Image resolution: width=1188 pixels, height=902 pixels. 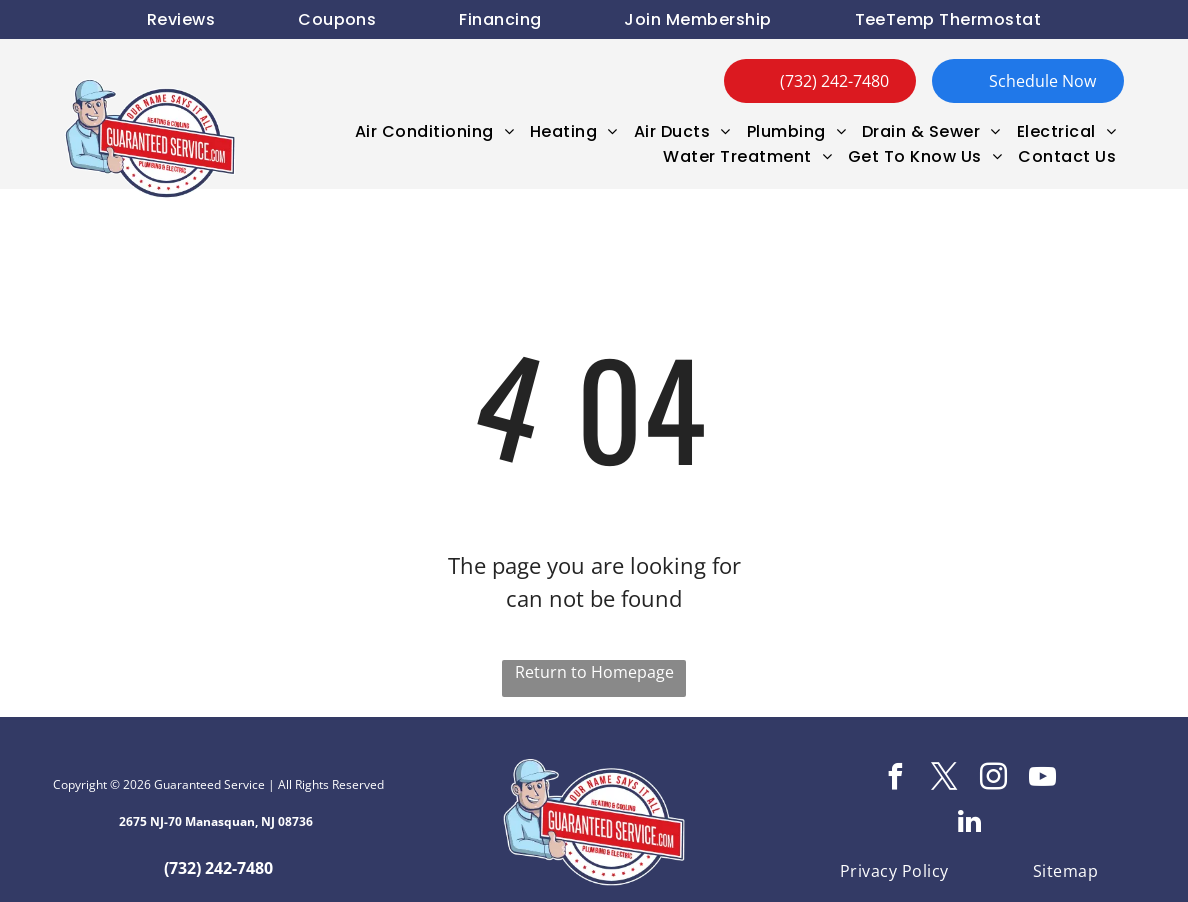 What do you see at coordinates (218, 868) in the screenshot?
I see `(732) 242-7480` at bounding box center [218, 868].